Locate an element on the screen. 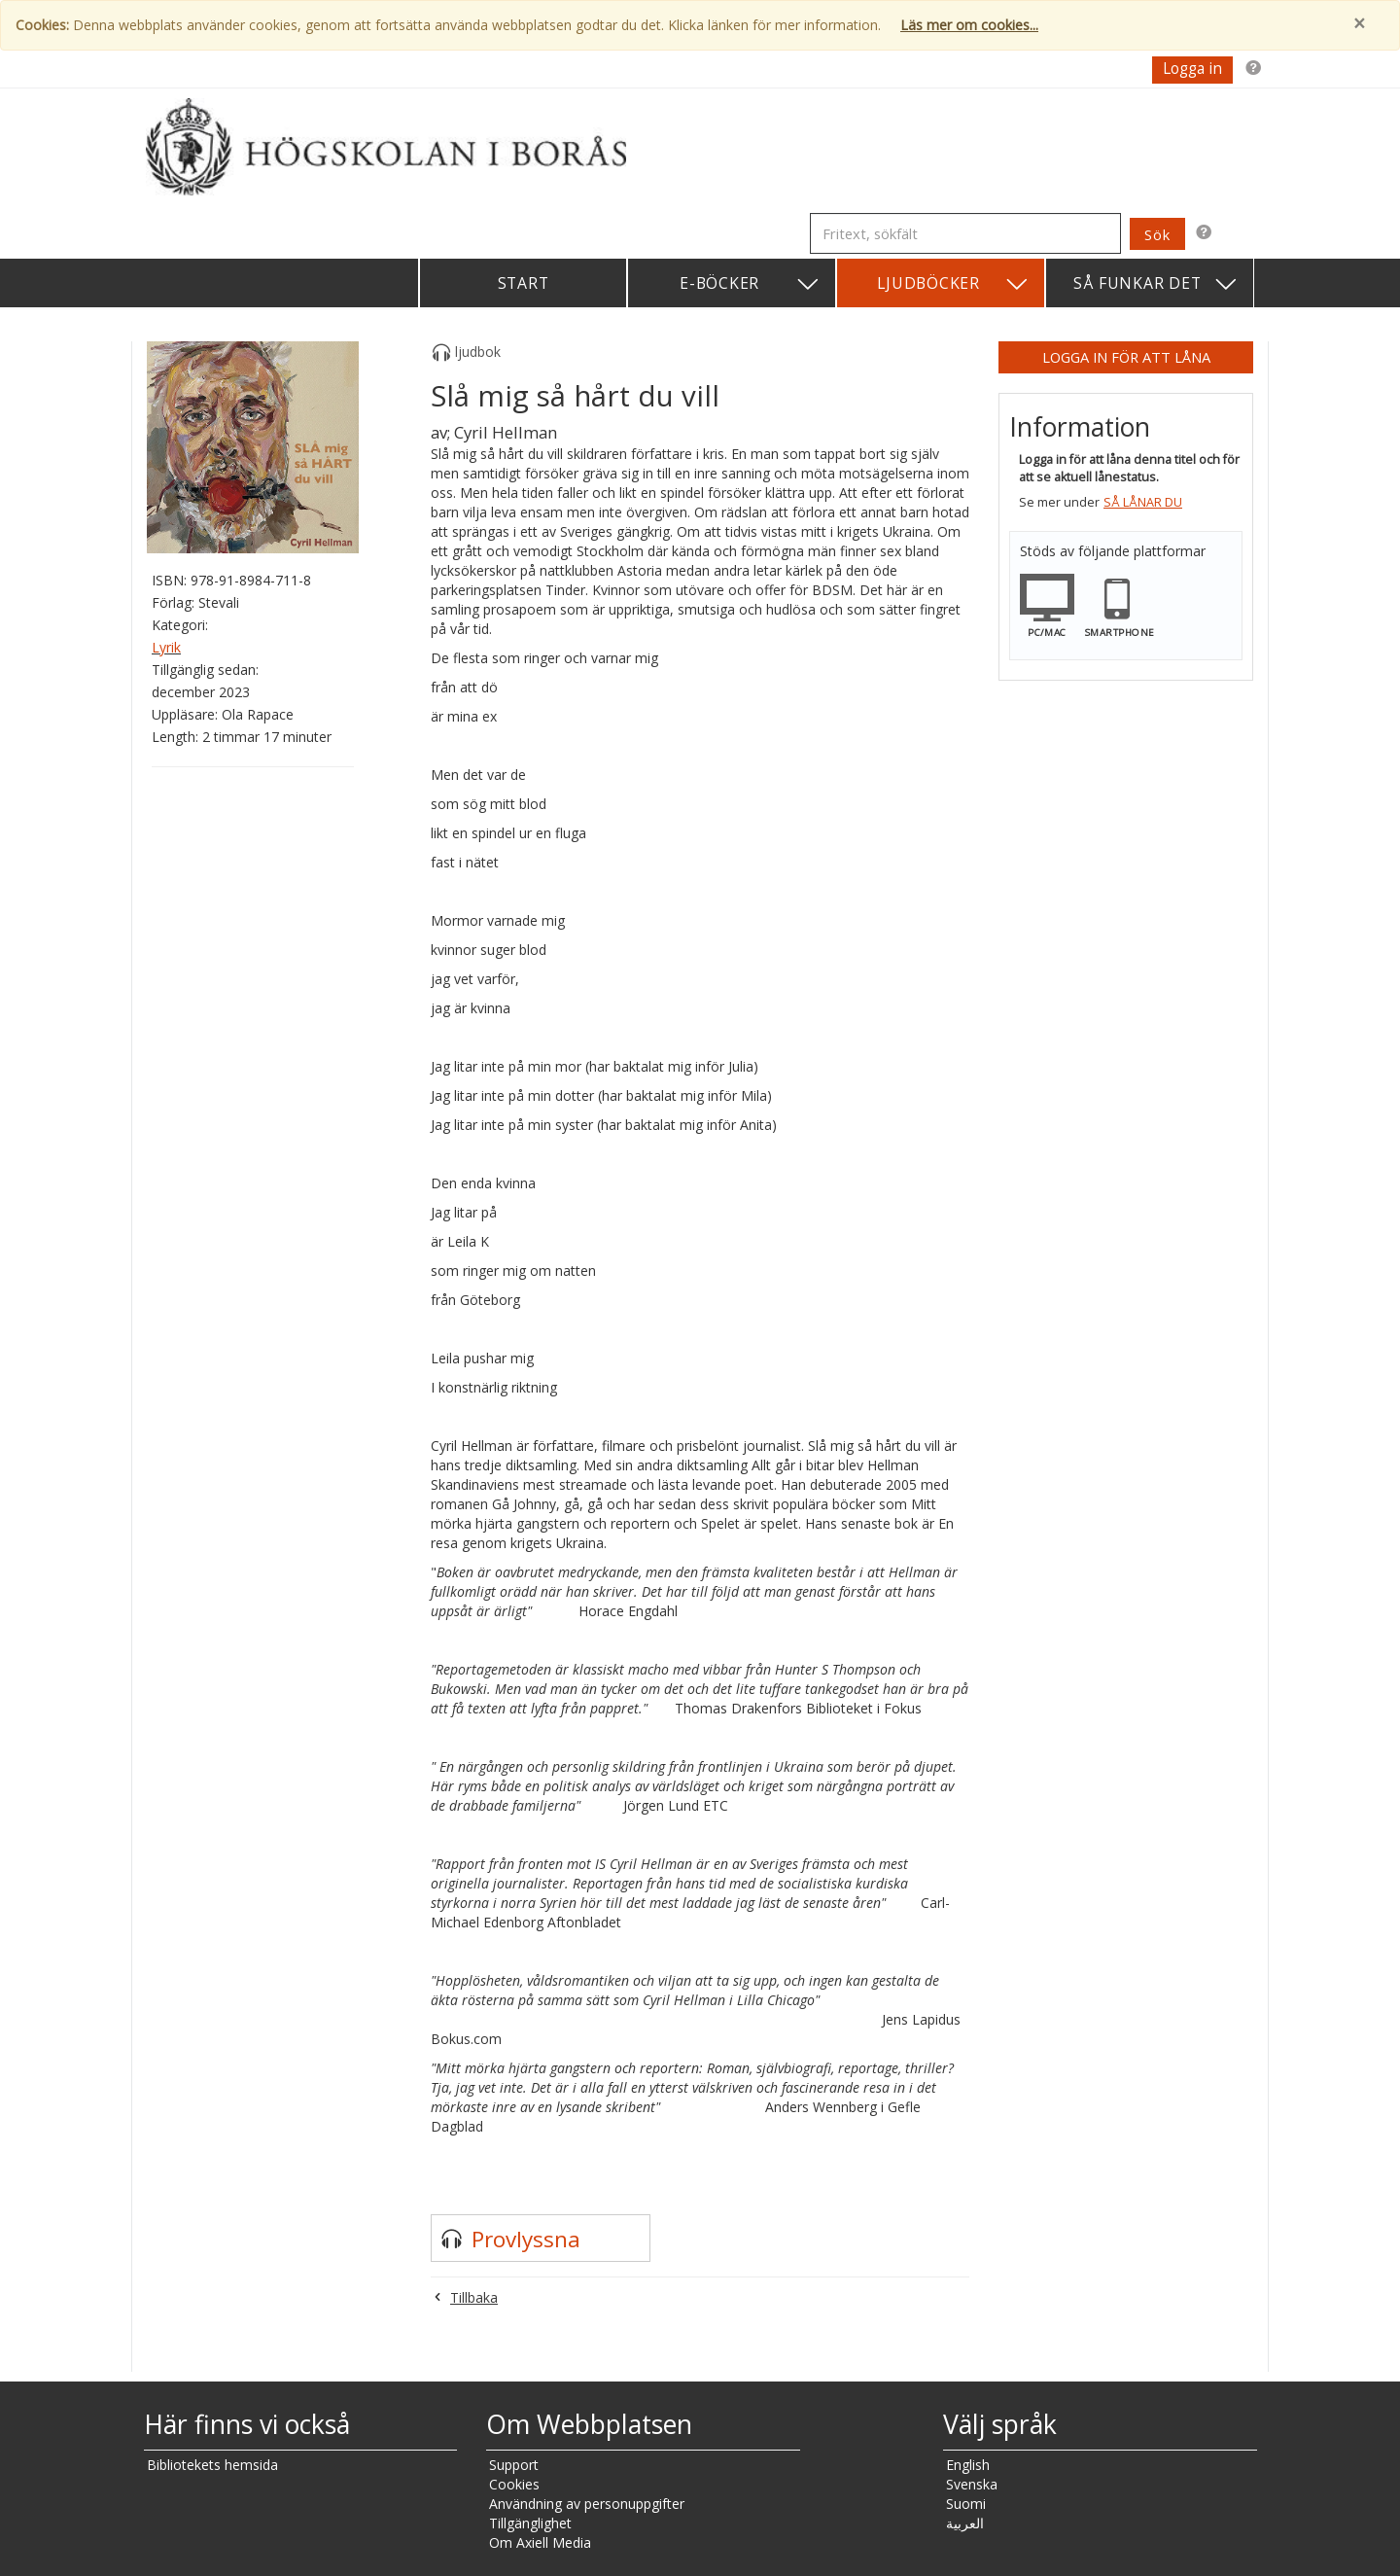 The height and width of the screenshot is (2576, 1400). Så funkar det is located at coordinates (1156, 284).